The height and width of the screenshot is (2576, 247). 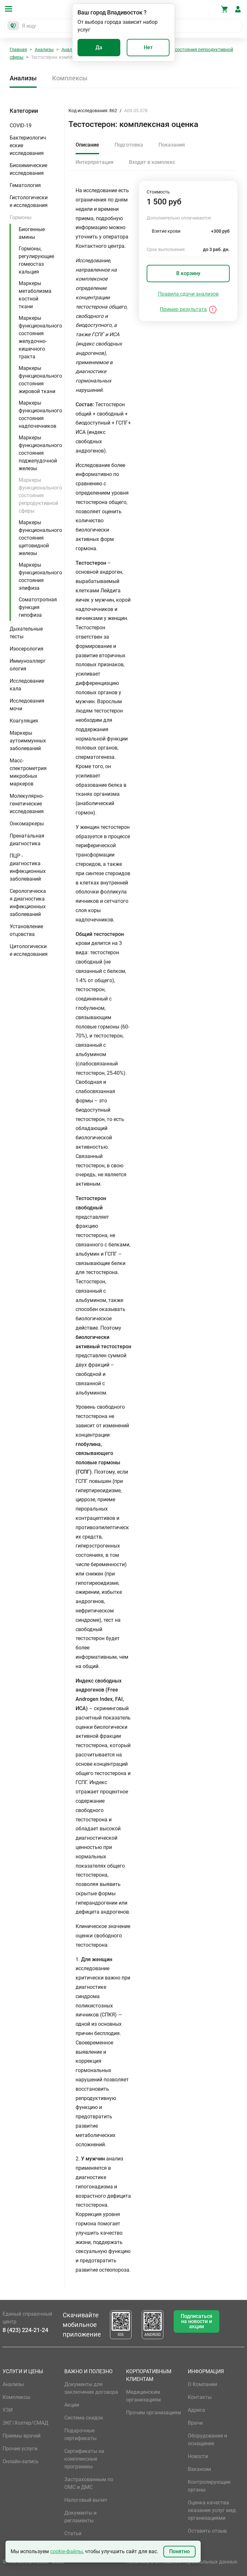 What do you see at coordinates (25, 185) in the screenshot?
I see `Гематология [button]` at bounding box center [25, 185].